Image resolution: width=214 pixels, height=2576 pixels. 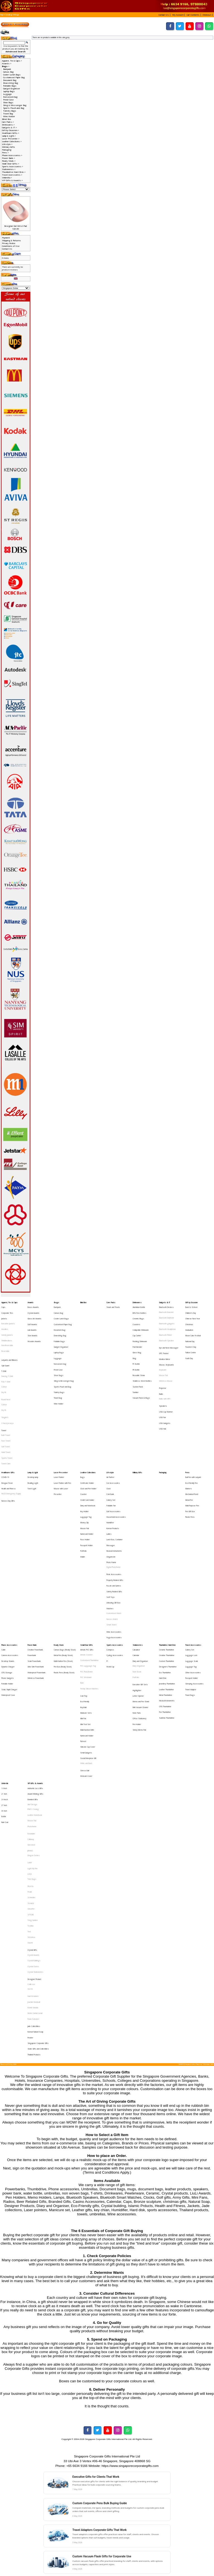 I want to click on Waterproof Powerbank, so click(x=36, y=1576).